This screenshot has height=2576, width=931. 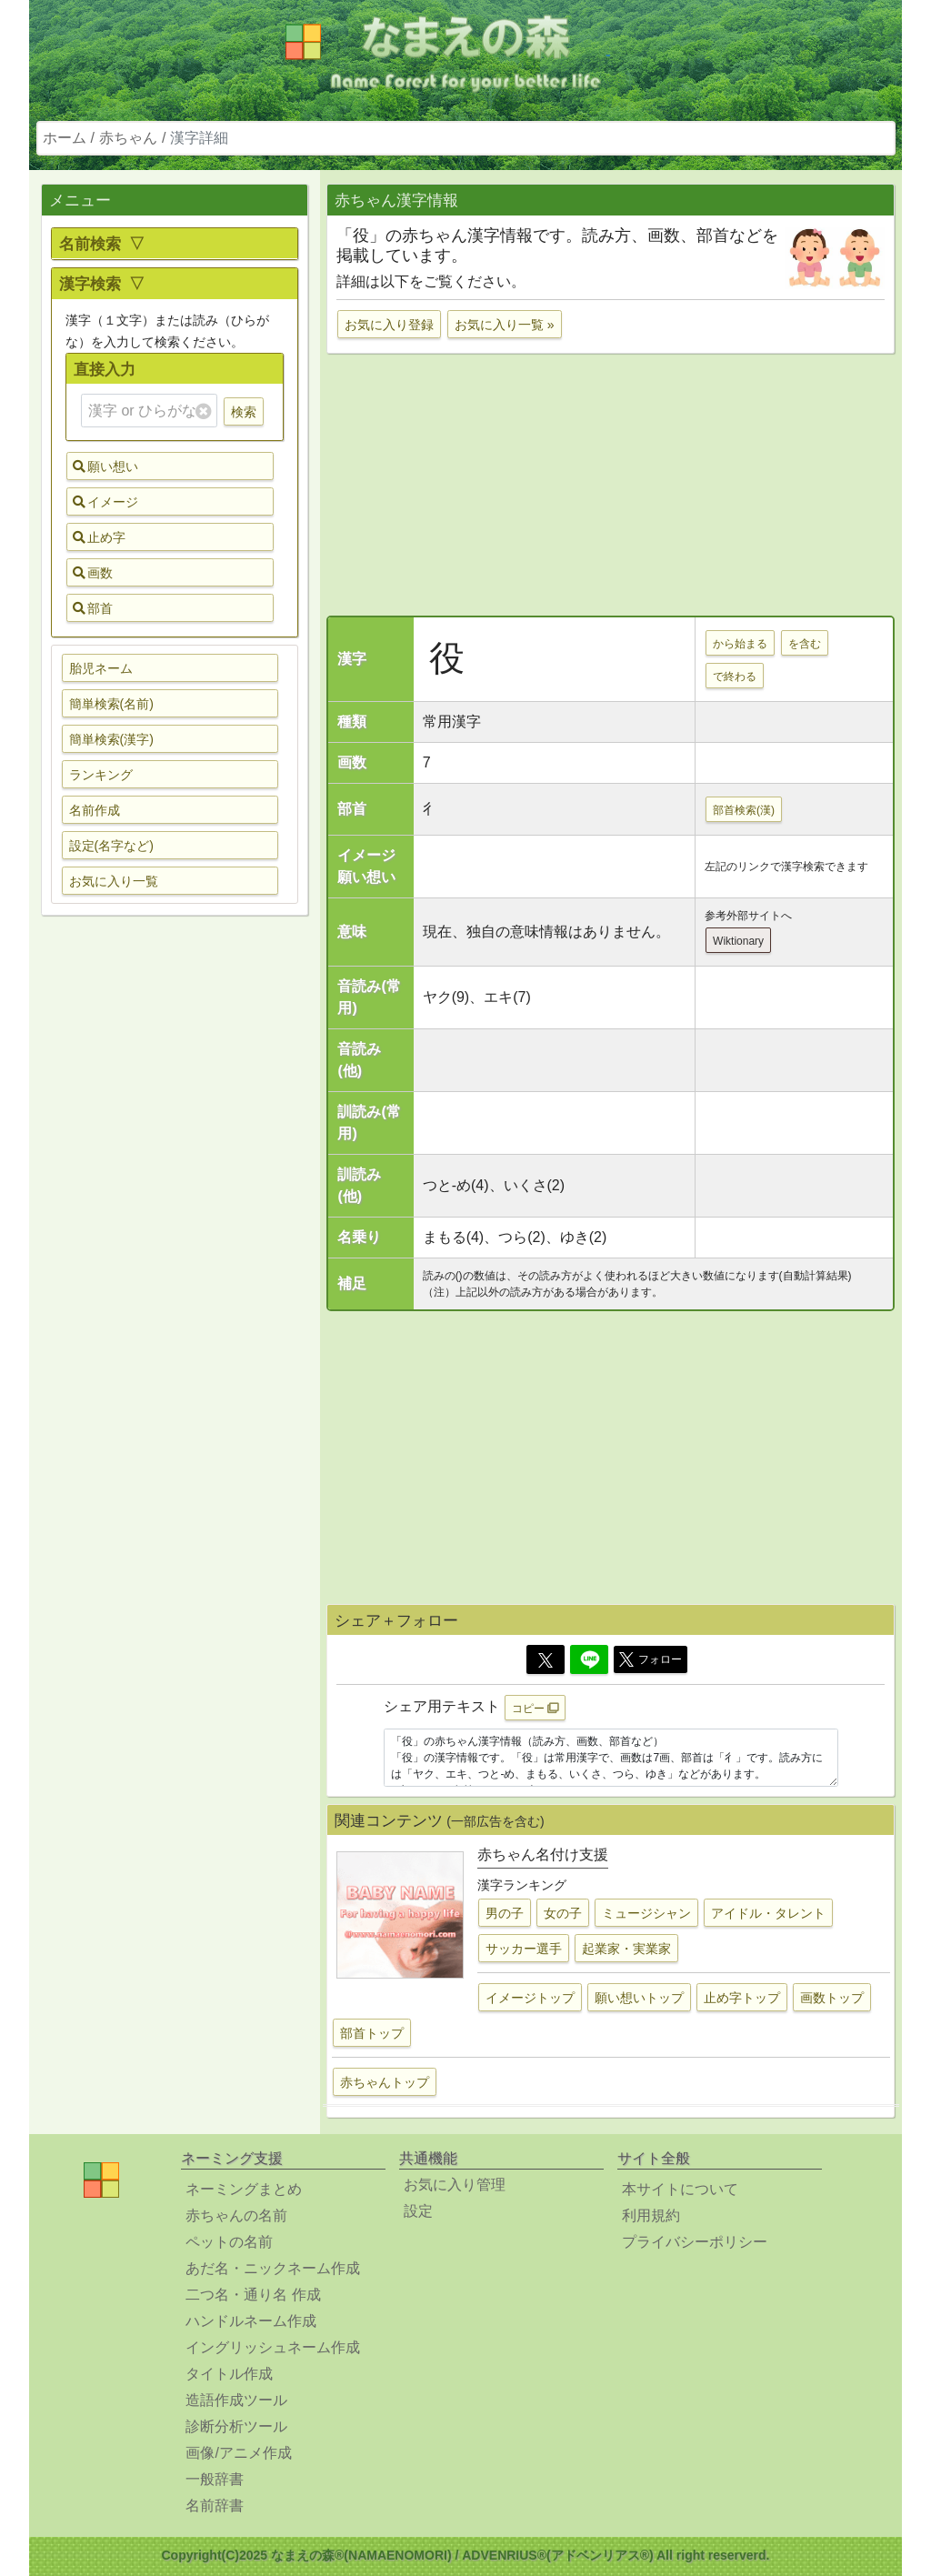 What do you see at coordinates (455, 2184) in the screenshot?
I see `お気に入り管理` at bounding box center [455, 2184].